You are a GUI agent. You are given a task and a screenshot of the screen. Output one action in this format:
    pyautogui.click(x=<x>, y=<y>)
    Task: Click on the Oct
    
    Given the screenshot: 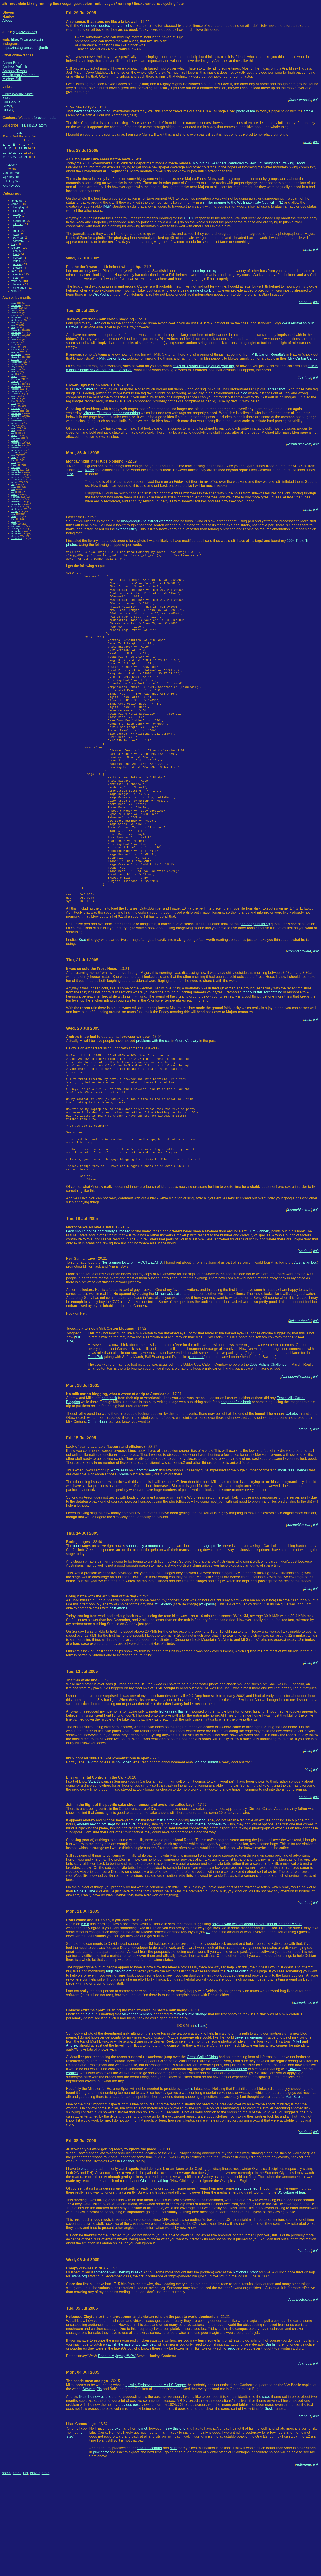 What is the action you would take?
    pyautogui.click(x=5, y=185)
    